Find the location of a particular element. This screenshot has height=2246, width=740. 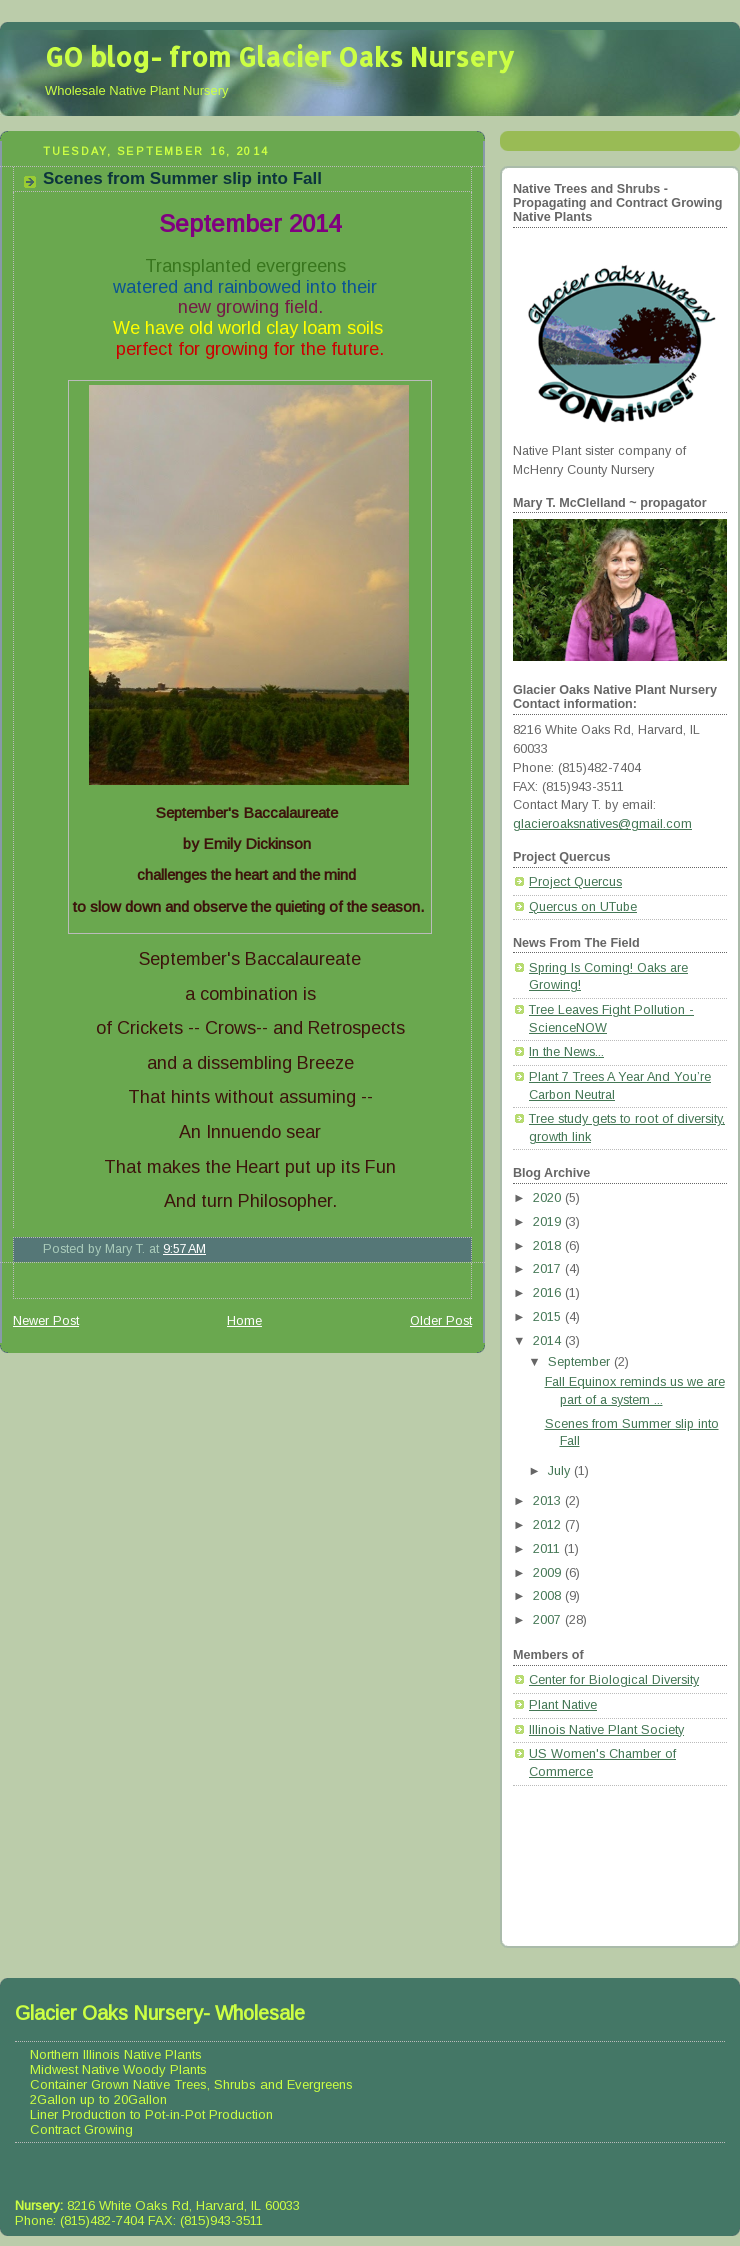

2019 is located at coordinates (549, 1222).